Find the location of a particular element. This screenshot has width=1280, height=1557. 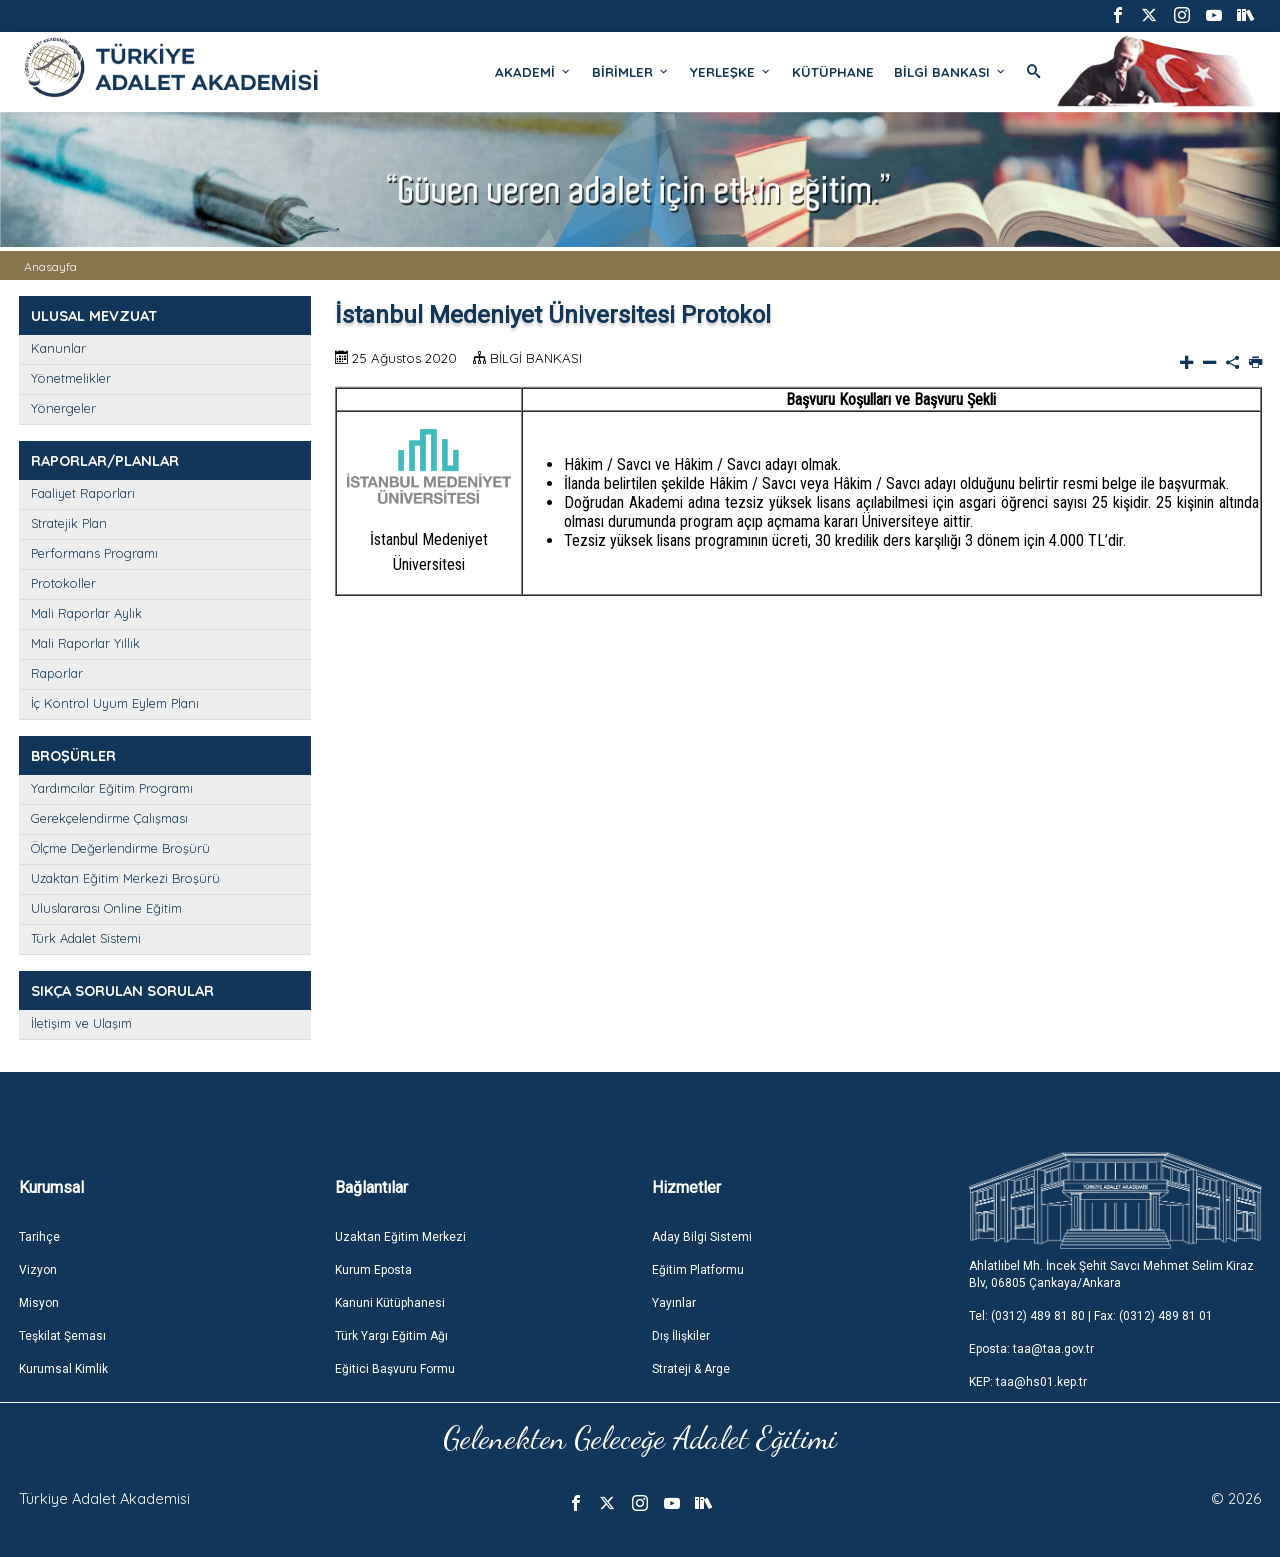

Kurum Eposta is located at coordinates (373, 1270).